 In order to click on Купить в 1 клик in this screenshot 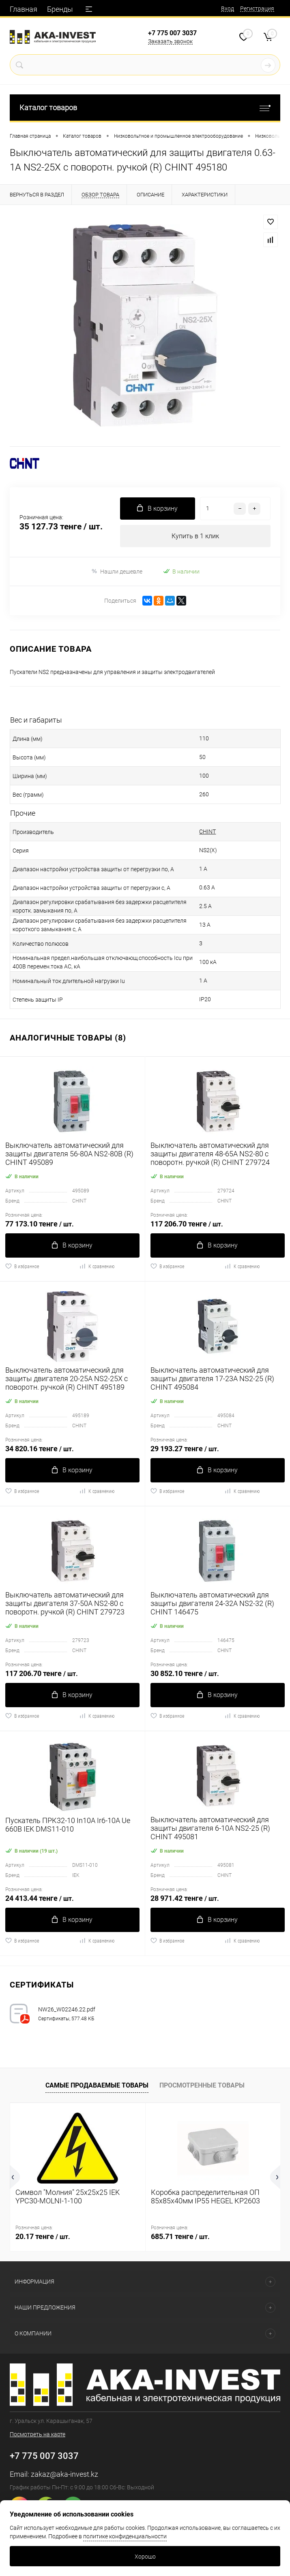, I will do `click(195, 536)`.